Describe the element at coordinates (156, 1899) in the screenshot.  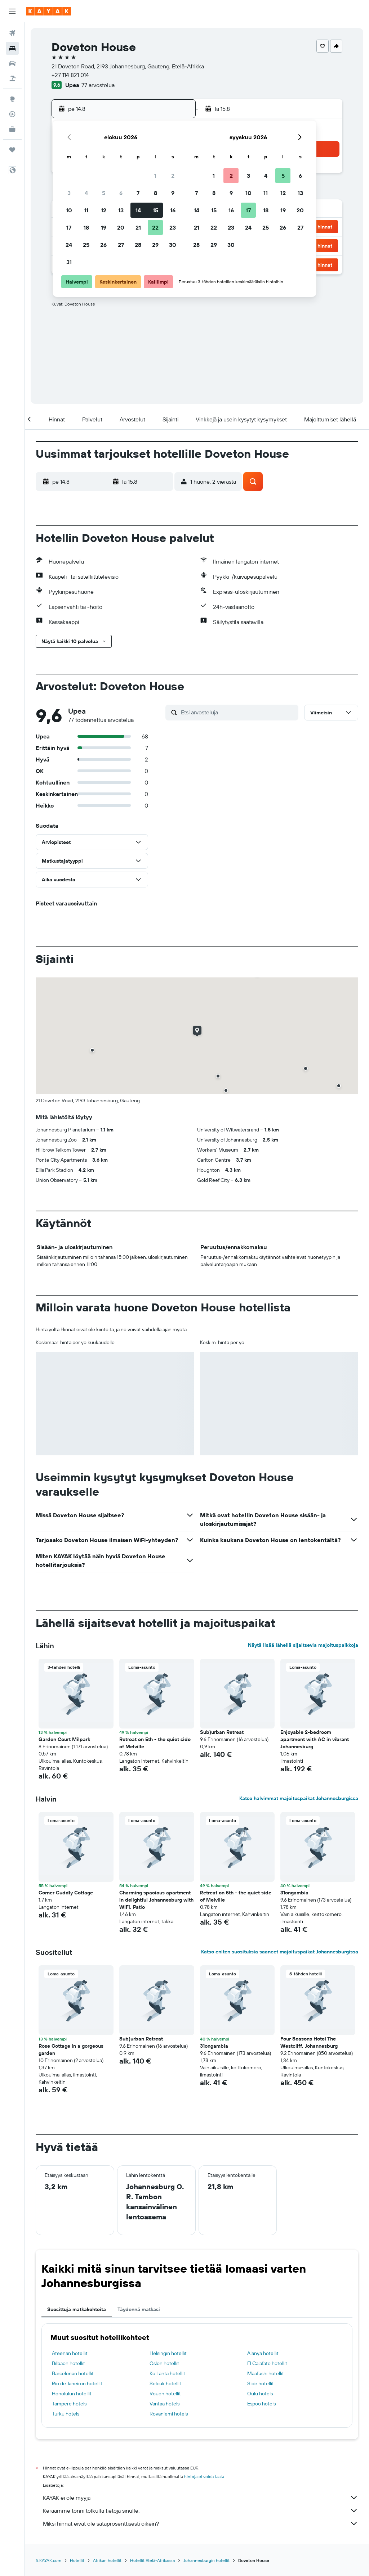
I see `Charming spacious apartment in delightful Johannesburg with WiFi, Patio [button]` at that location.